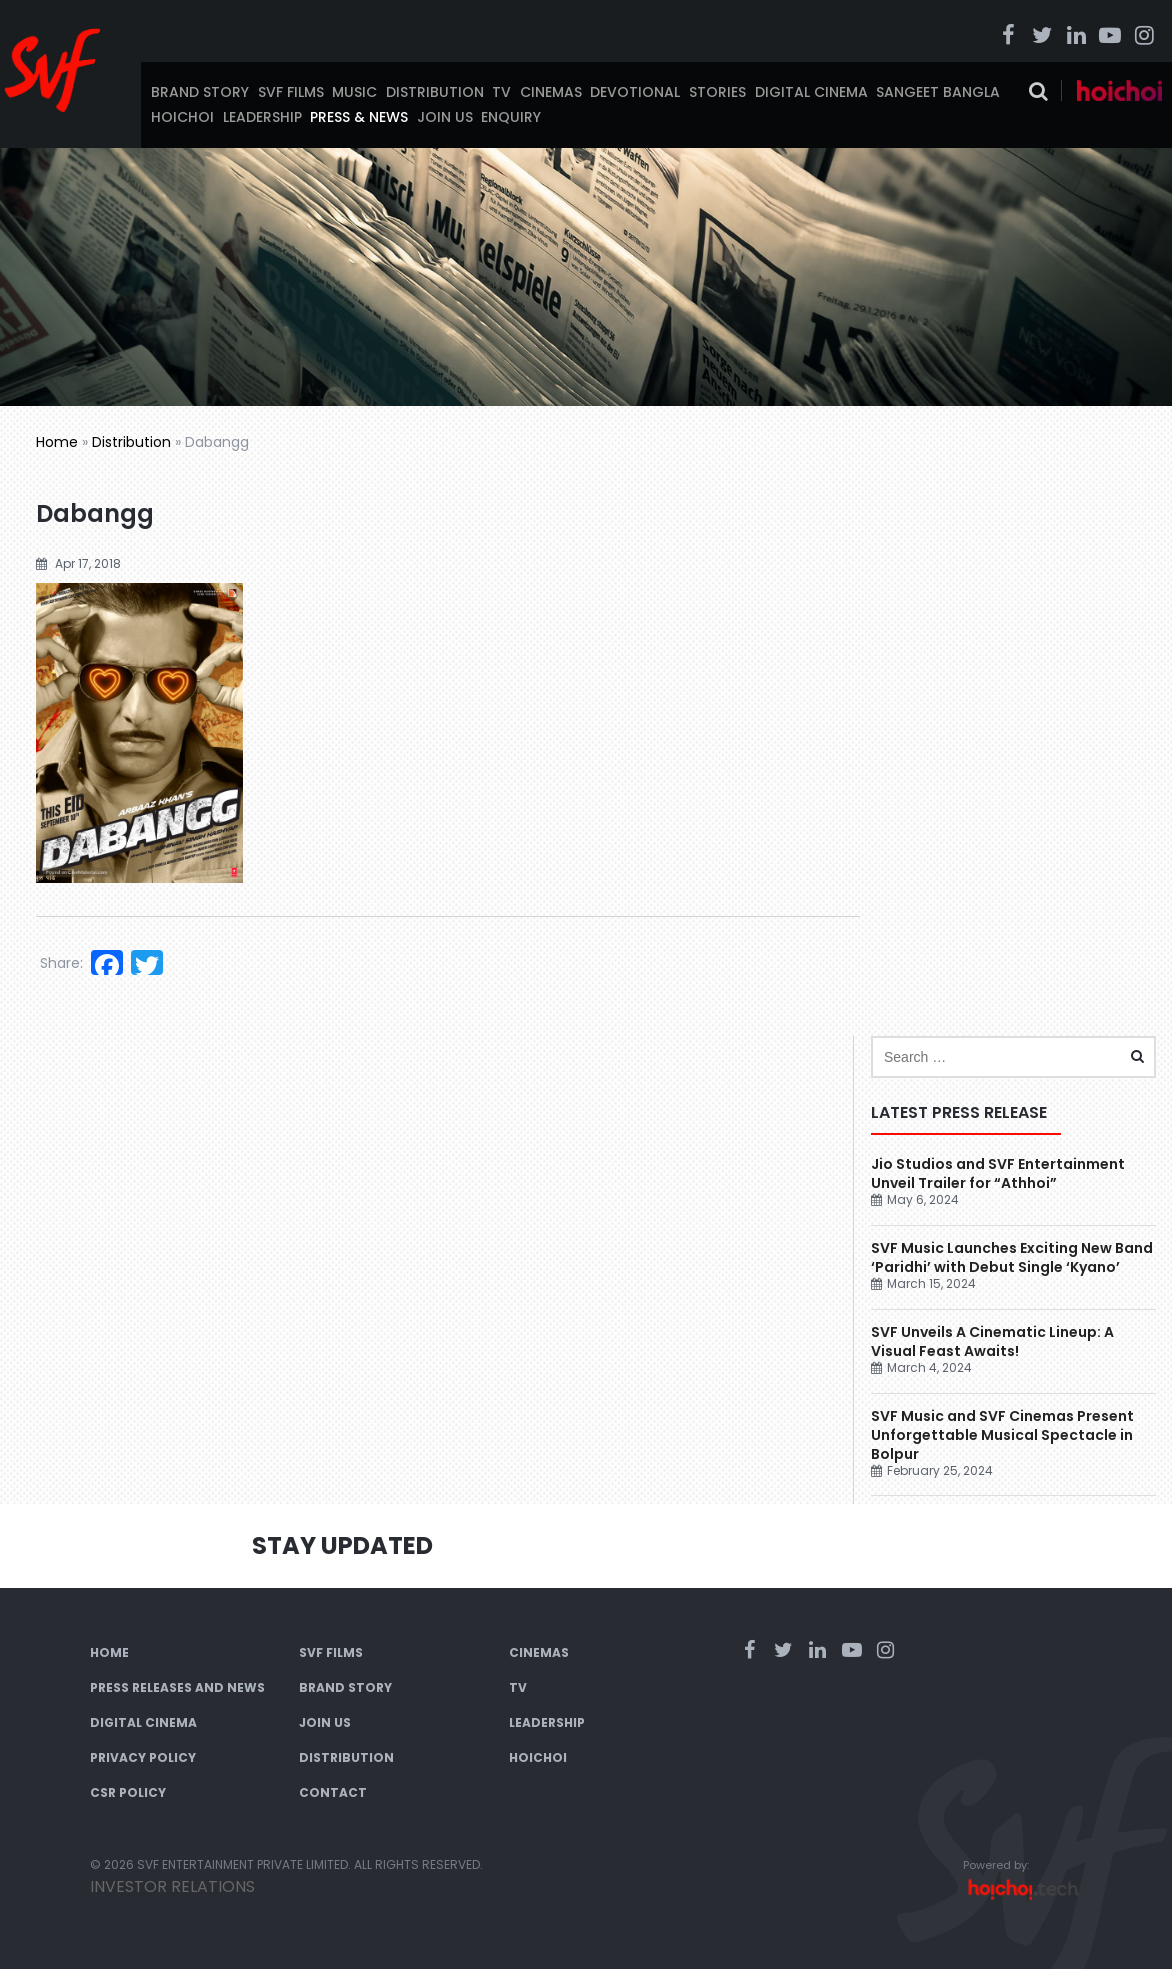 The height and width of the screenshot is (1969, 1172). Describe the element at coordinates (435, 92) in the screenshot. I see `Distribution` at that location.